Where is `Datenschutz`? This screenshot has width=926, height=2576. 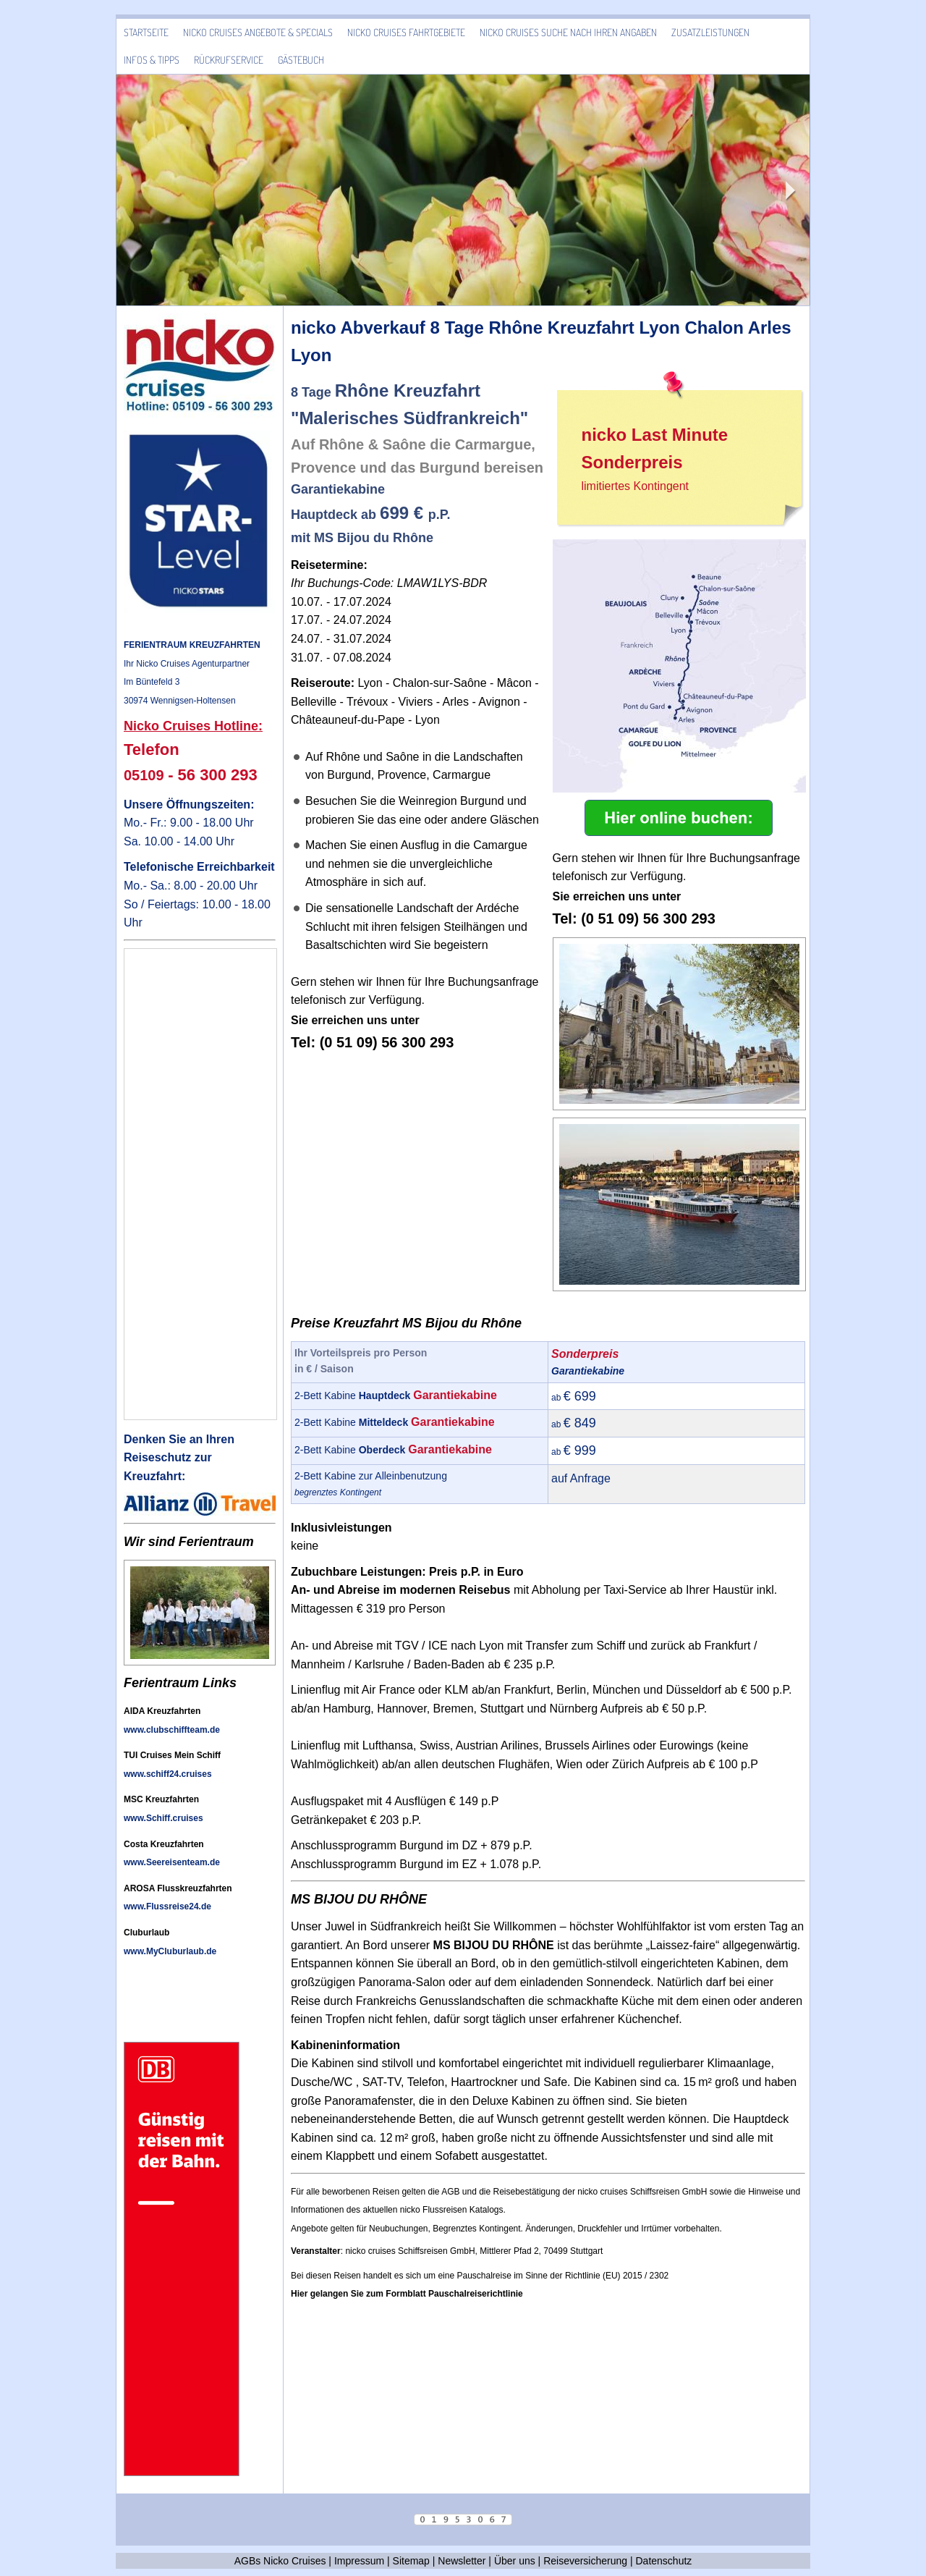
Datenschutz is located at coordinates (664, 2561).